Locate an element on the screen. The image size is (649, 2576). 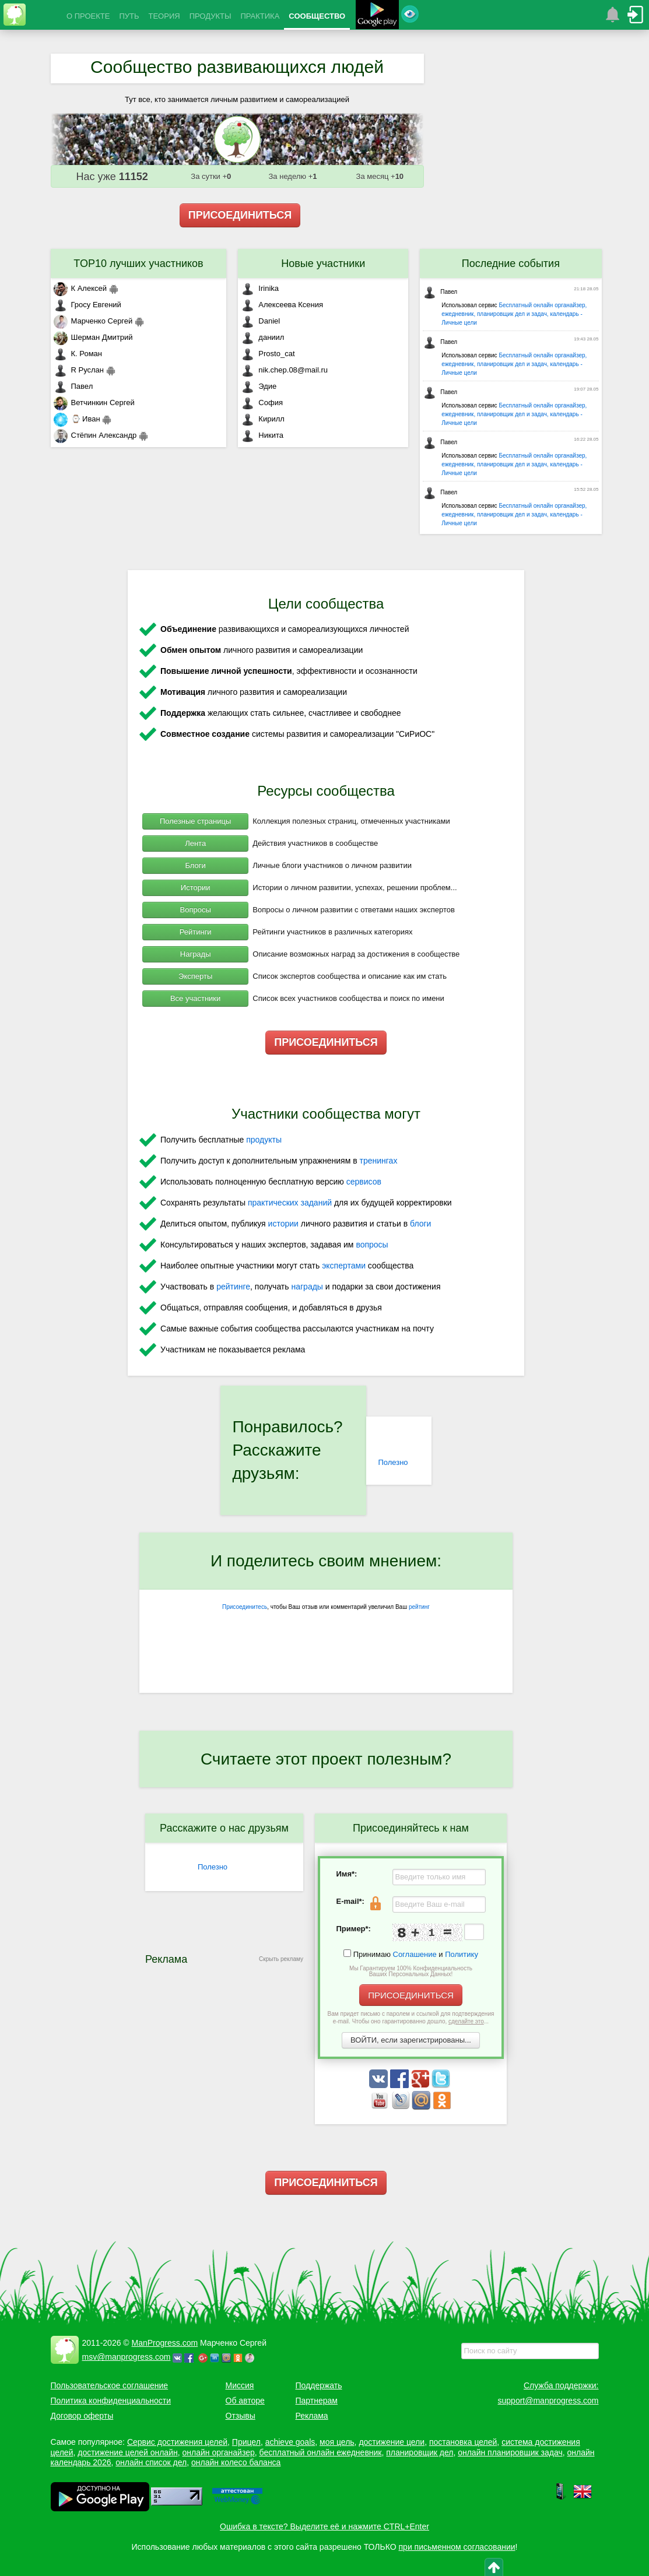
Прицел is located at coordinates (246, 2442).